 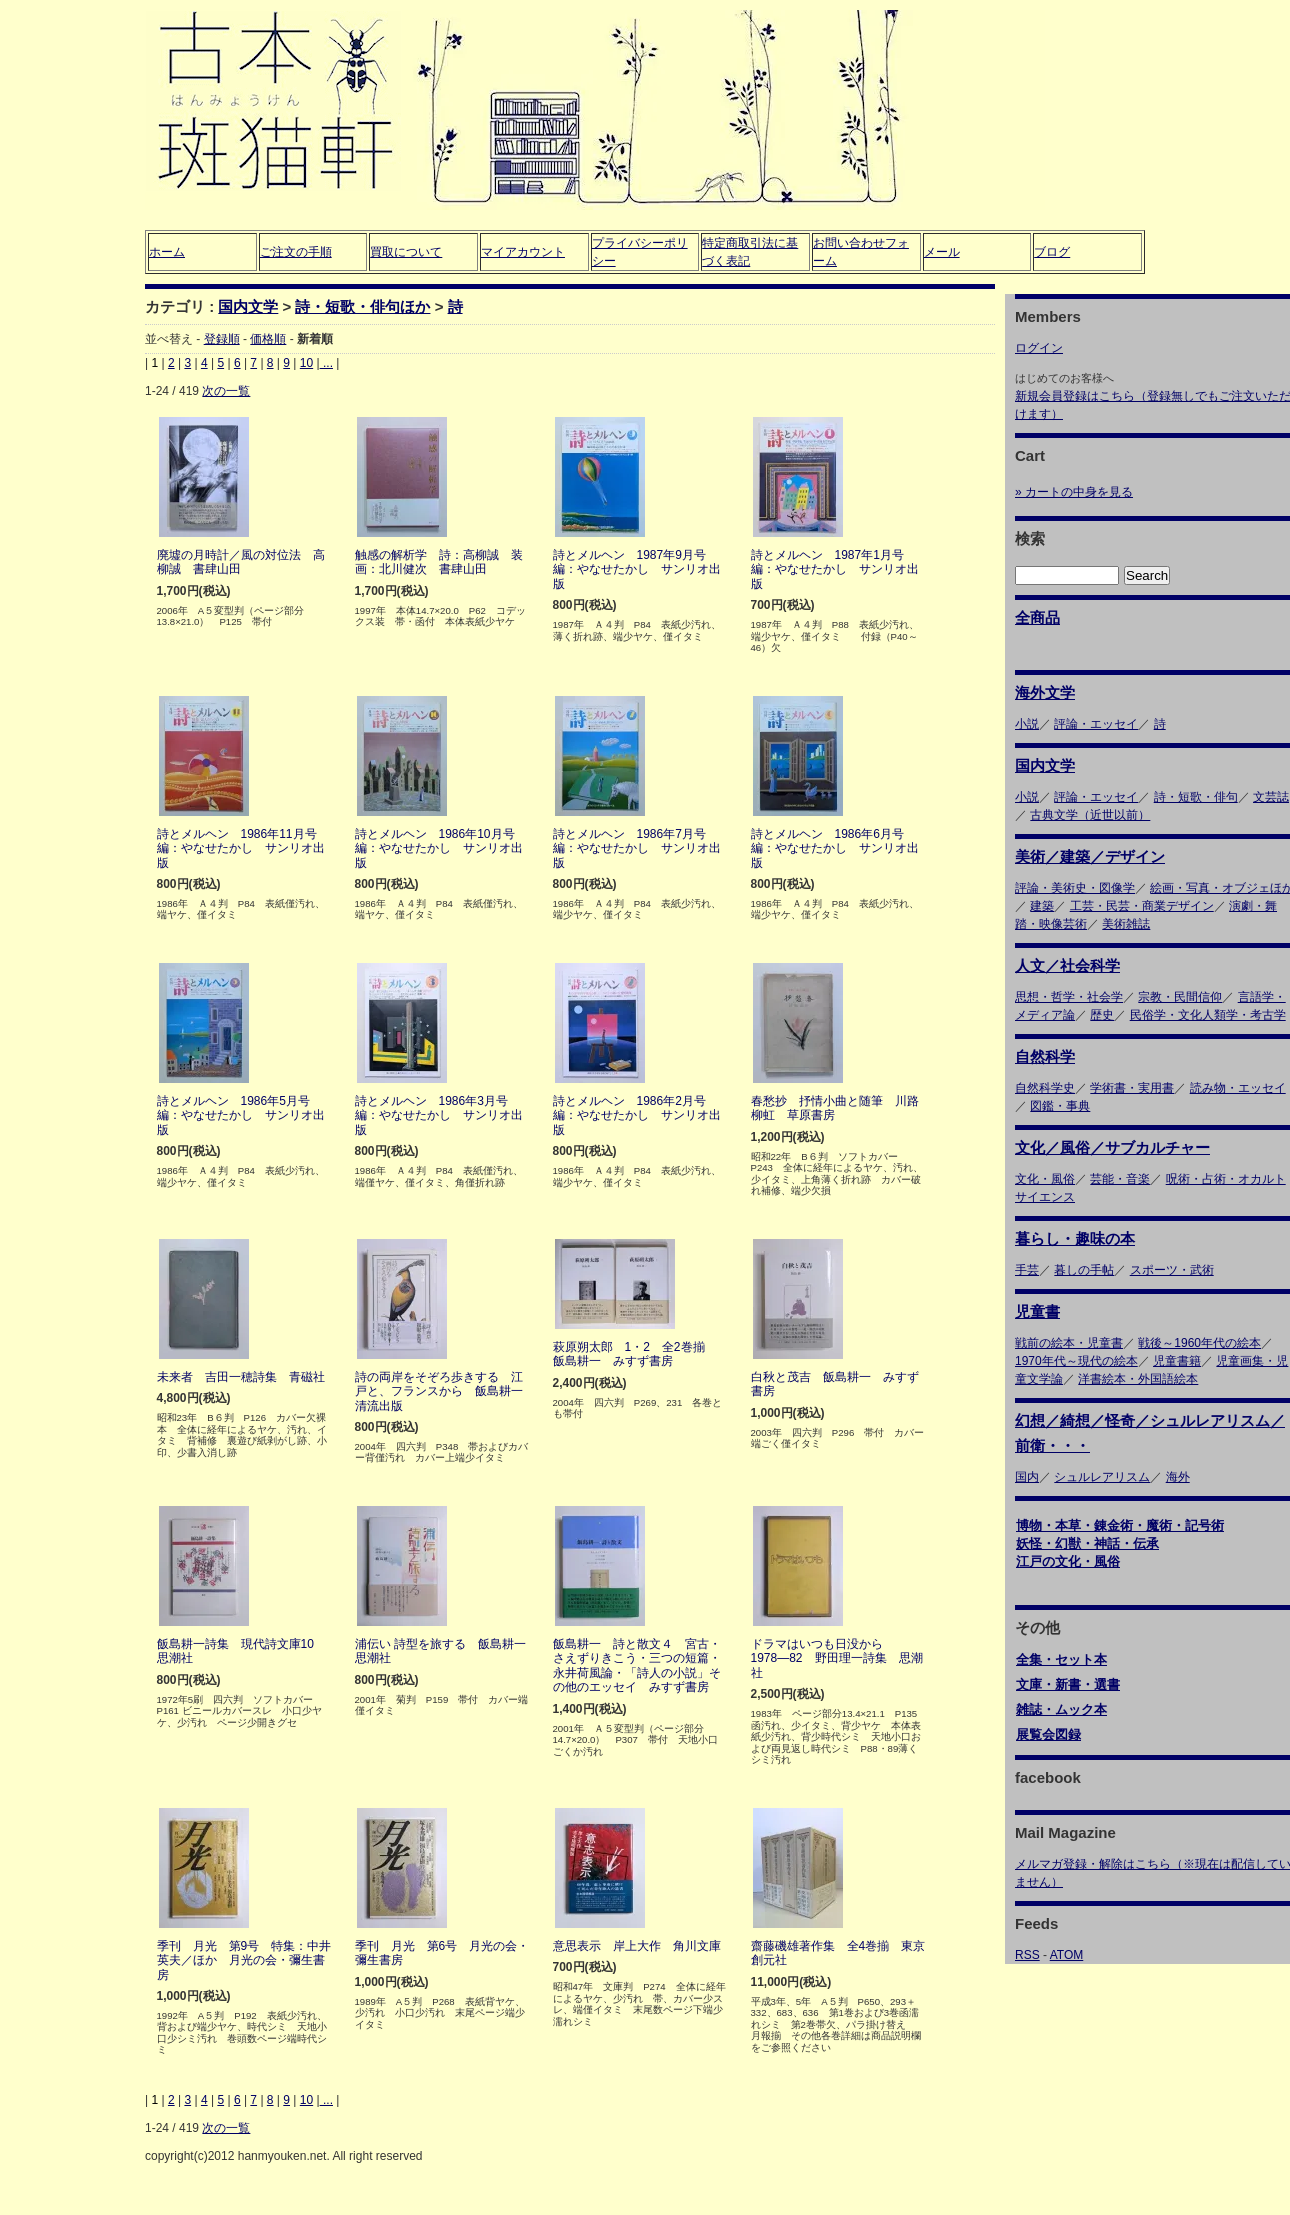 I want to click on 児童書籍, so click(x=1177, y=1361).